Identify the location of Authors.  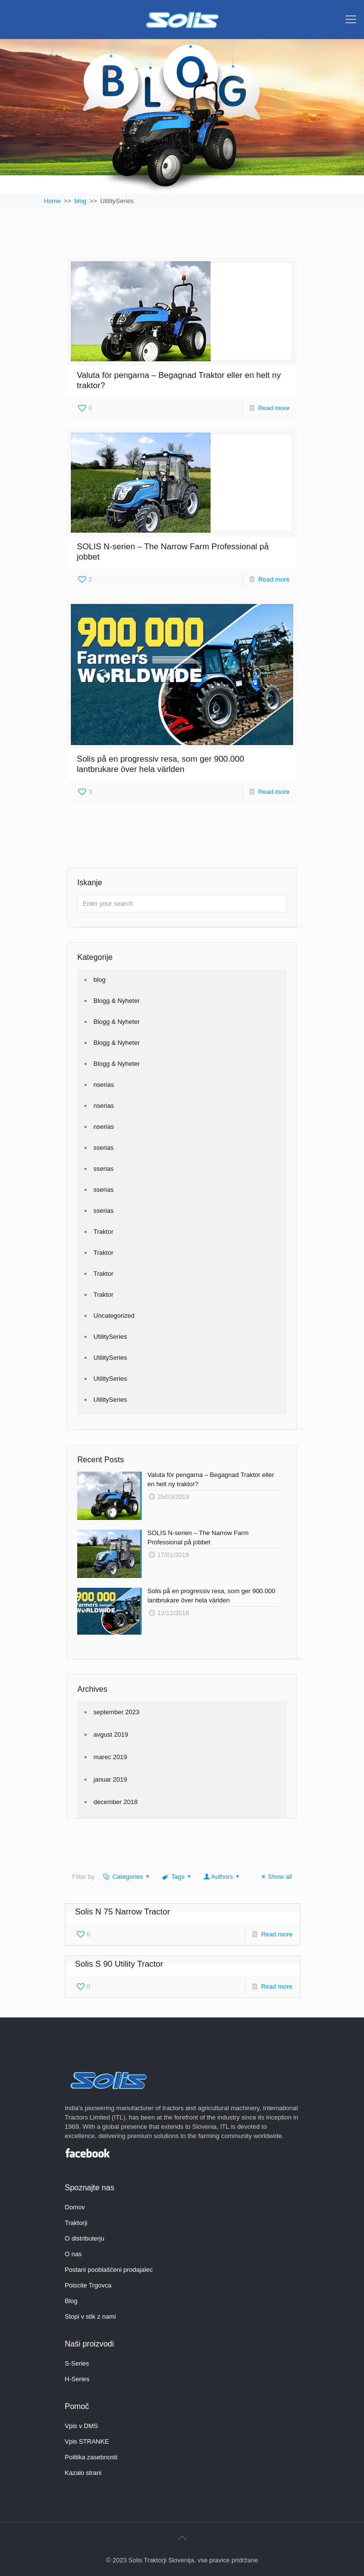
(222, 1876).